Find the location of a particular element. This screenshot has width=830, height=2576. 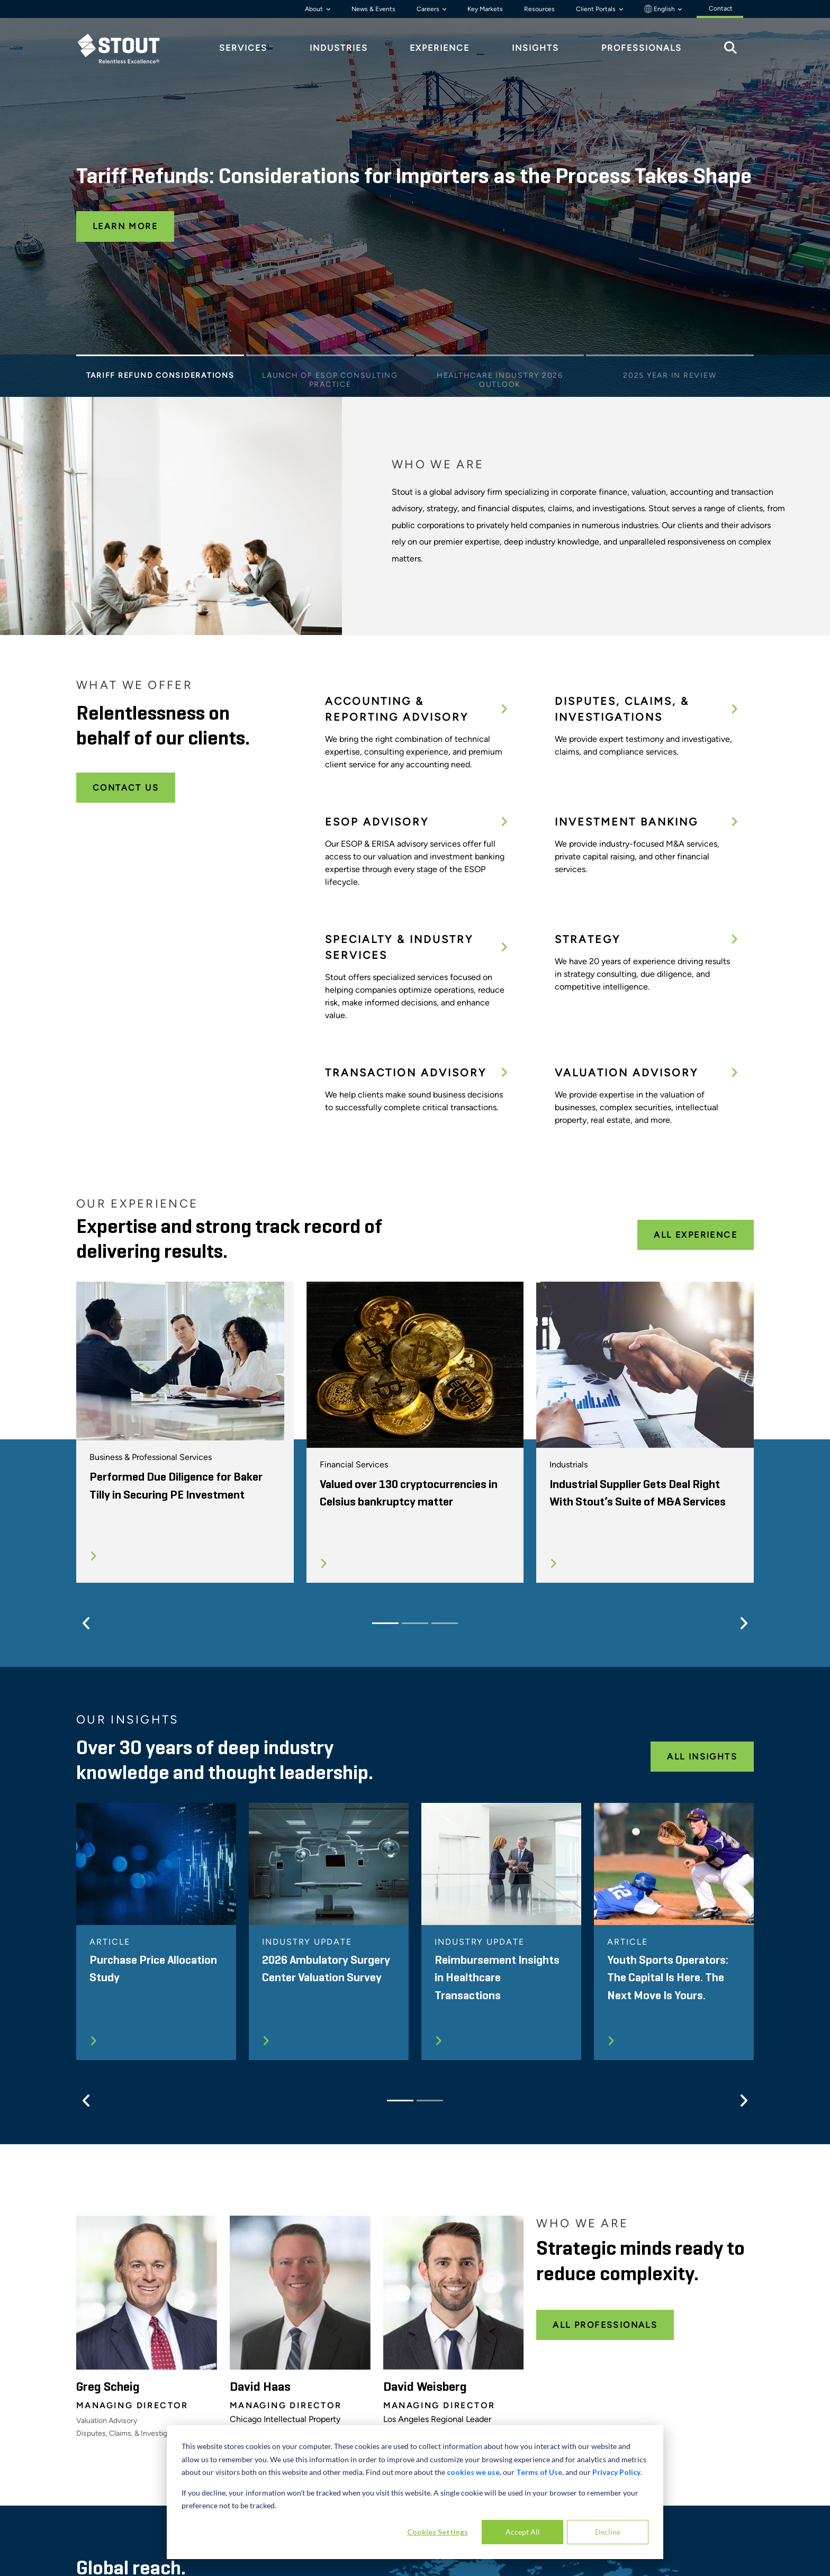

[Slide 2] is located at coordinates (330, 358).